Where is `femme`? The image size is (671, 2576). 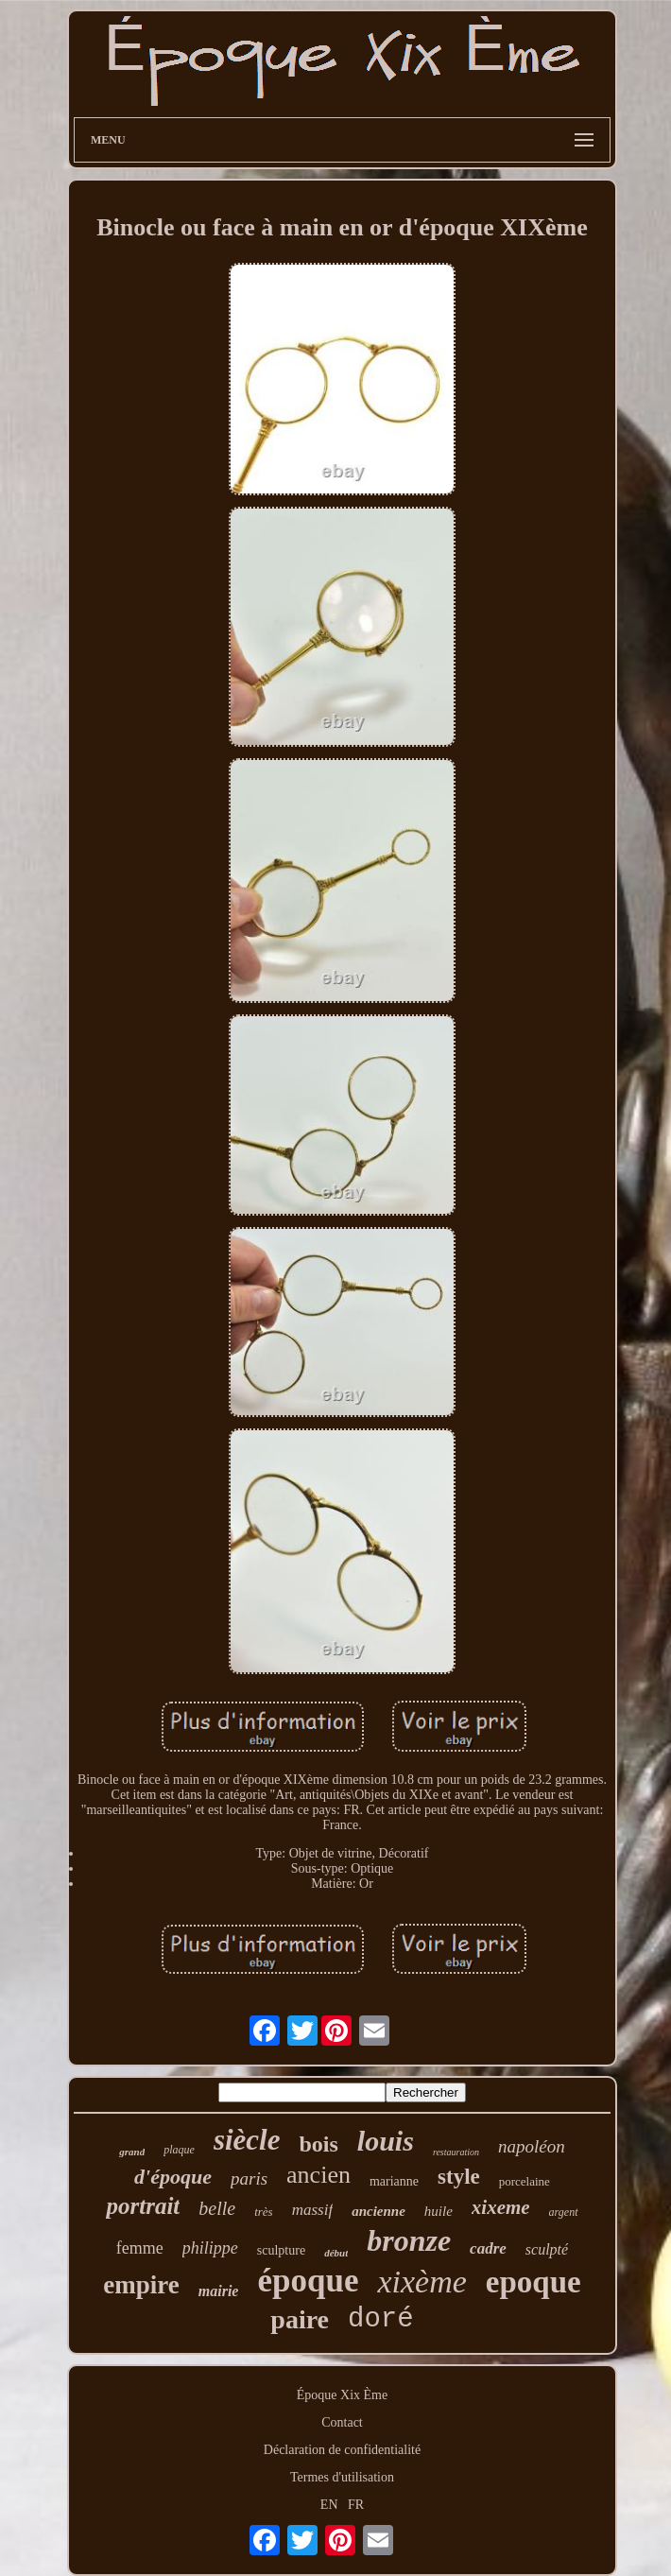
femme is located at coordinates (139, 2248).